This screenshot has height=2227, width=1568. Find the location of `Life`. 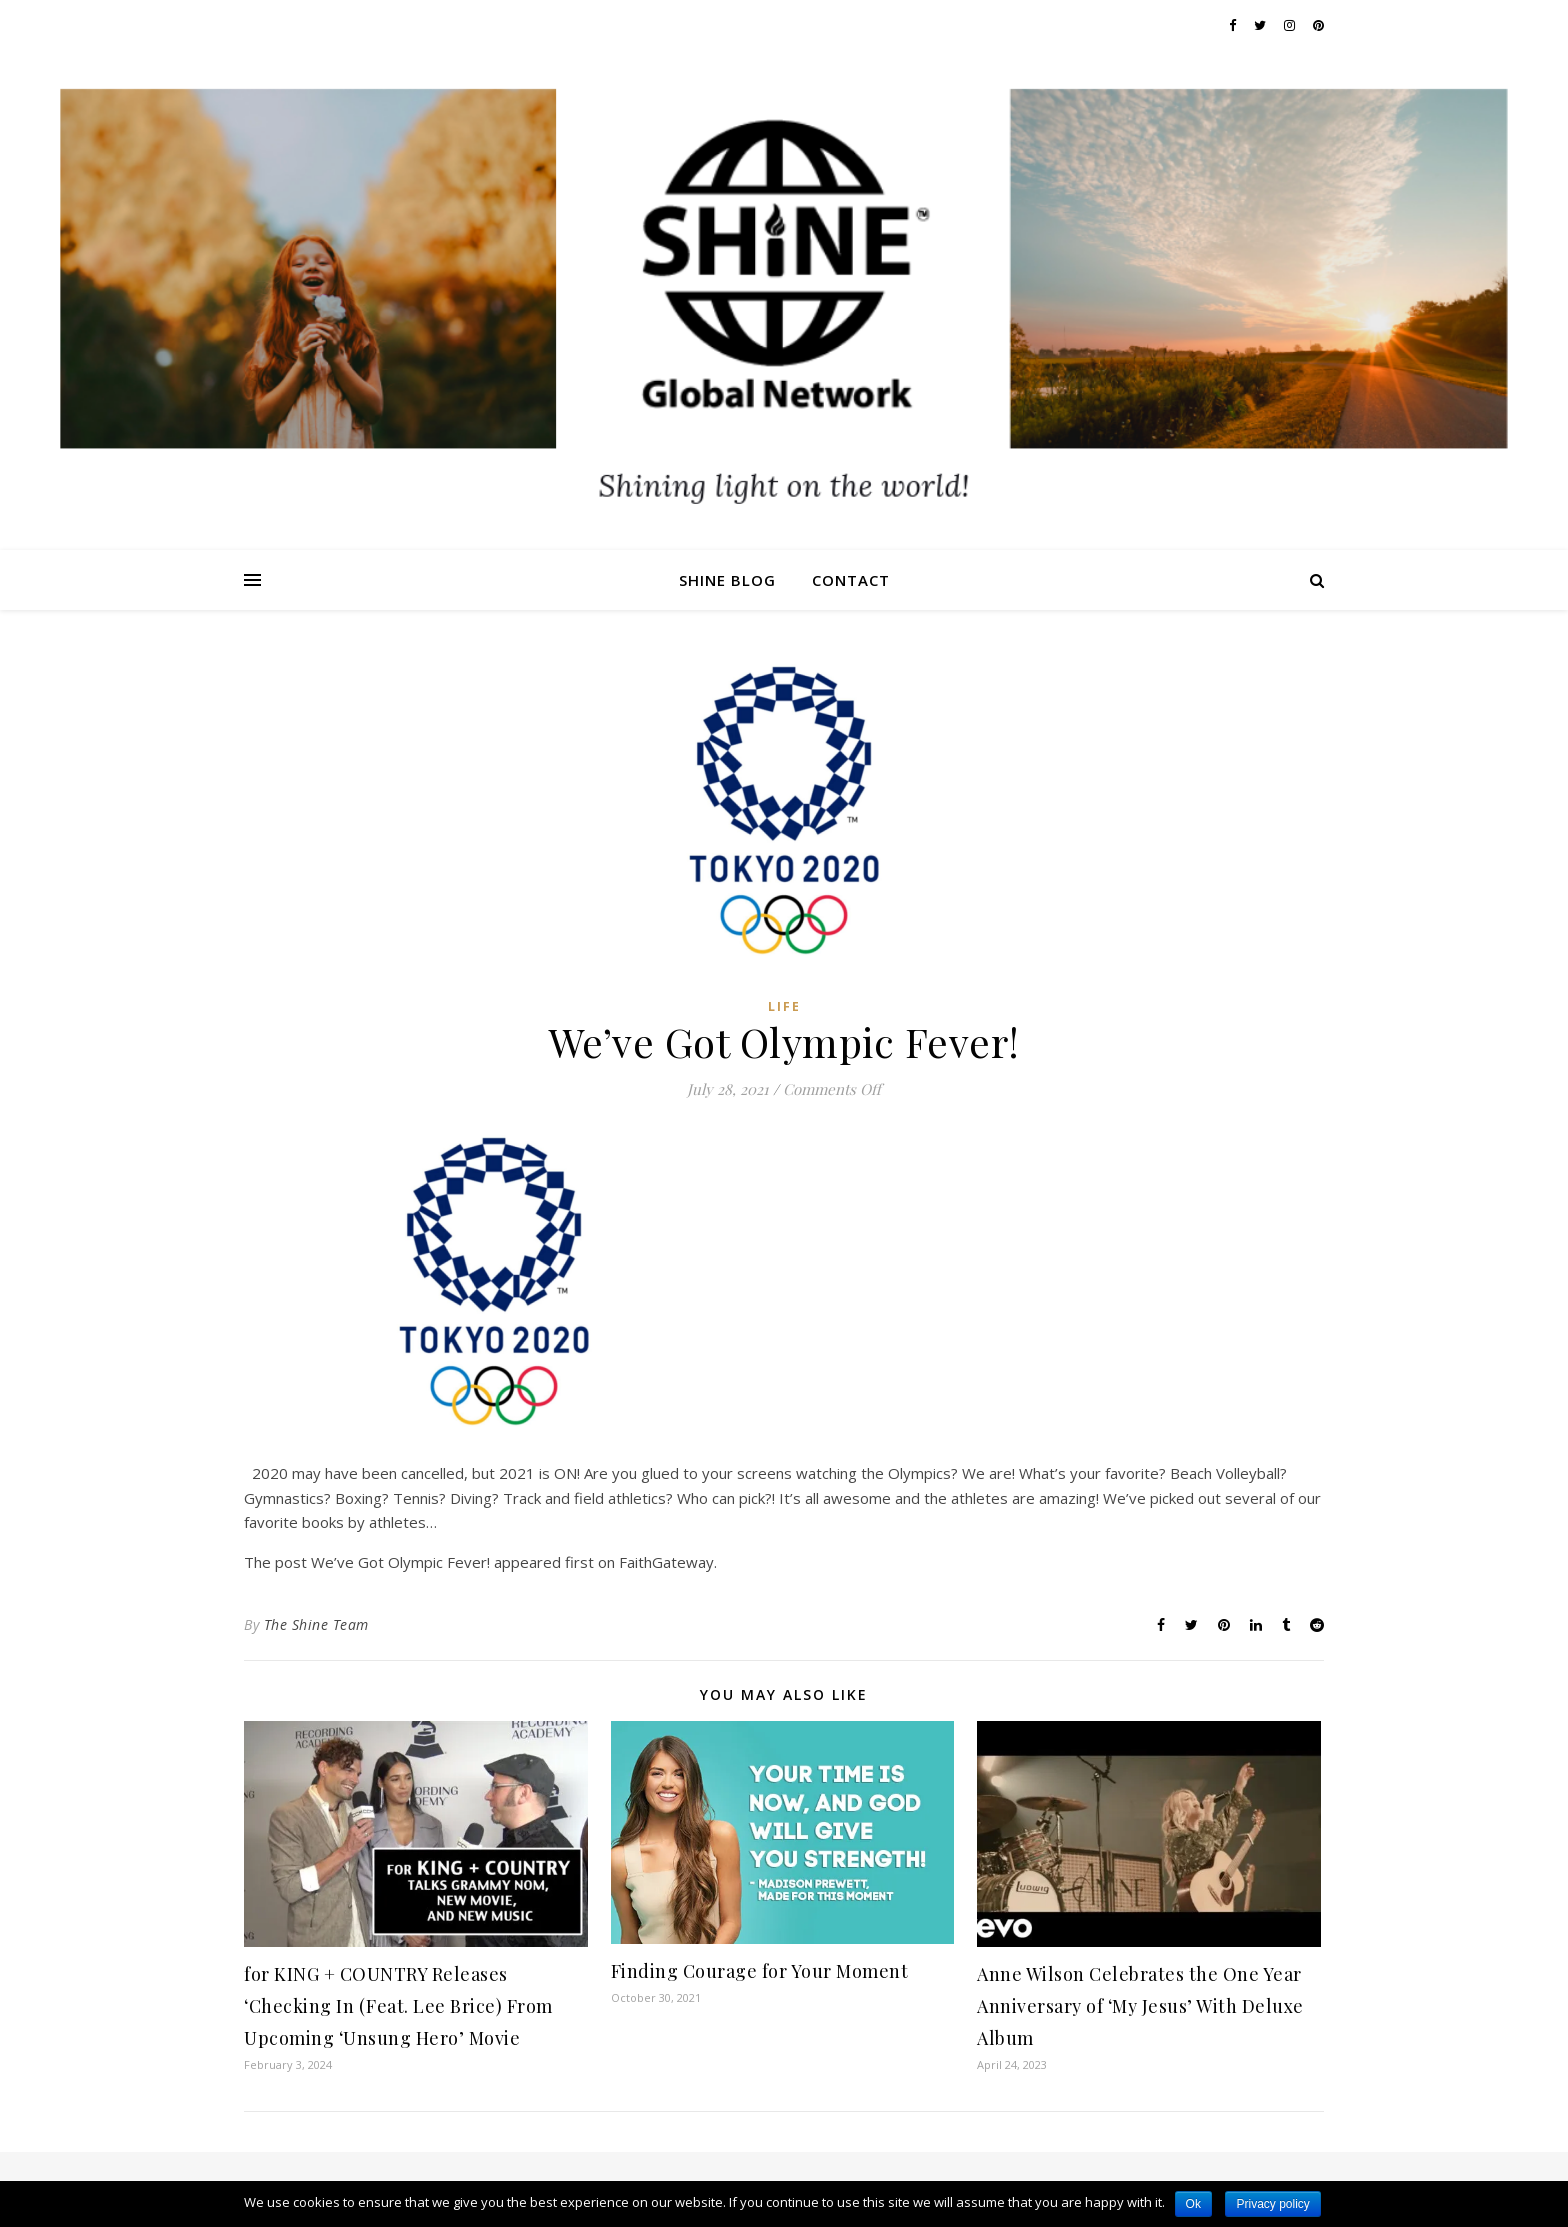

Life is located at coordinates (784, 1006).